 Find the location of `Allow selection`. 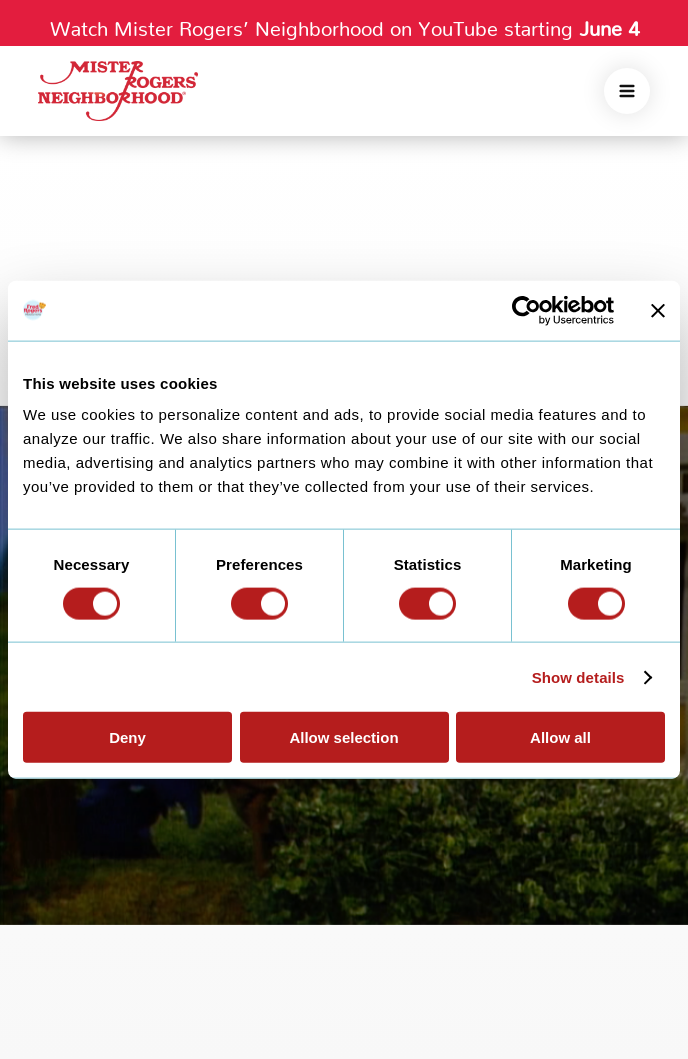

Allow selection is located at coordinates (343, 737).